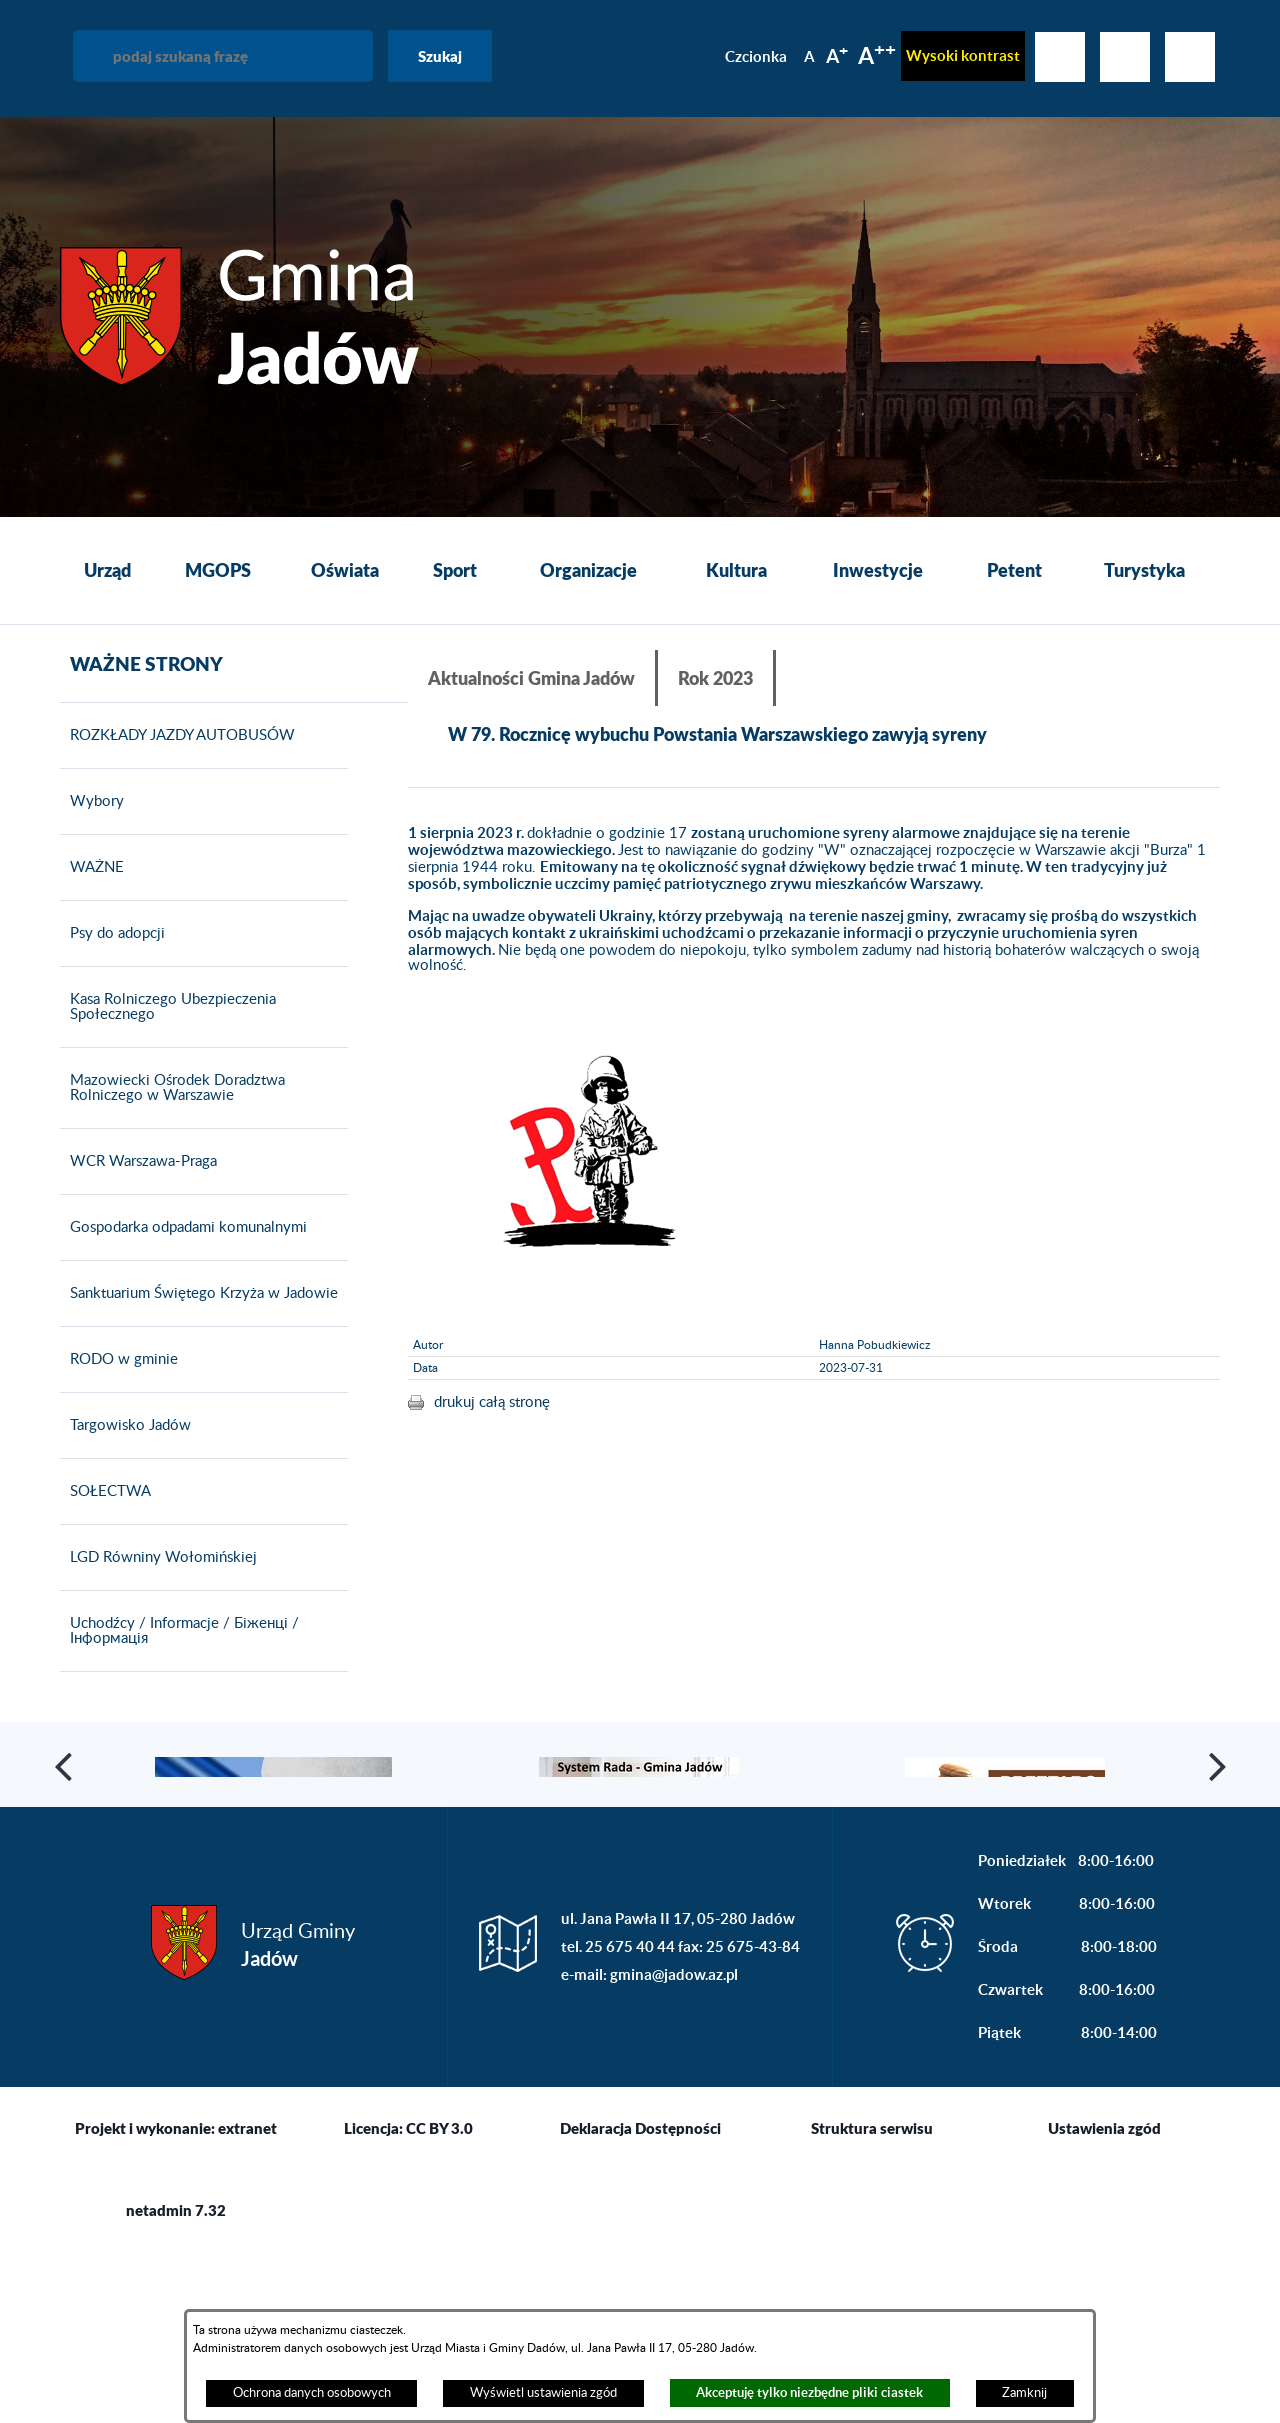 Image resolution: width=1280 pixels, height=2423 pixels. What do you see at coordinates (715, 678) in the screenshot?
I see `Rok 2023` at bounding box center [715, 678].